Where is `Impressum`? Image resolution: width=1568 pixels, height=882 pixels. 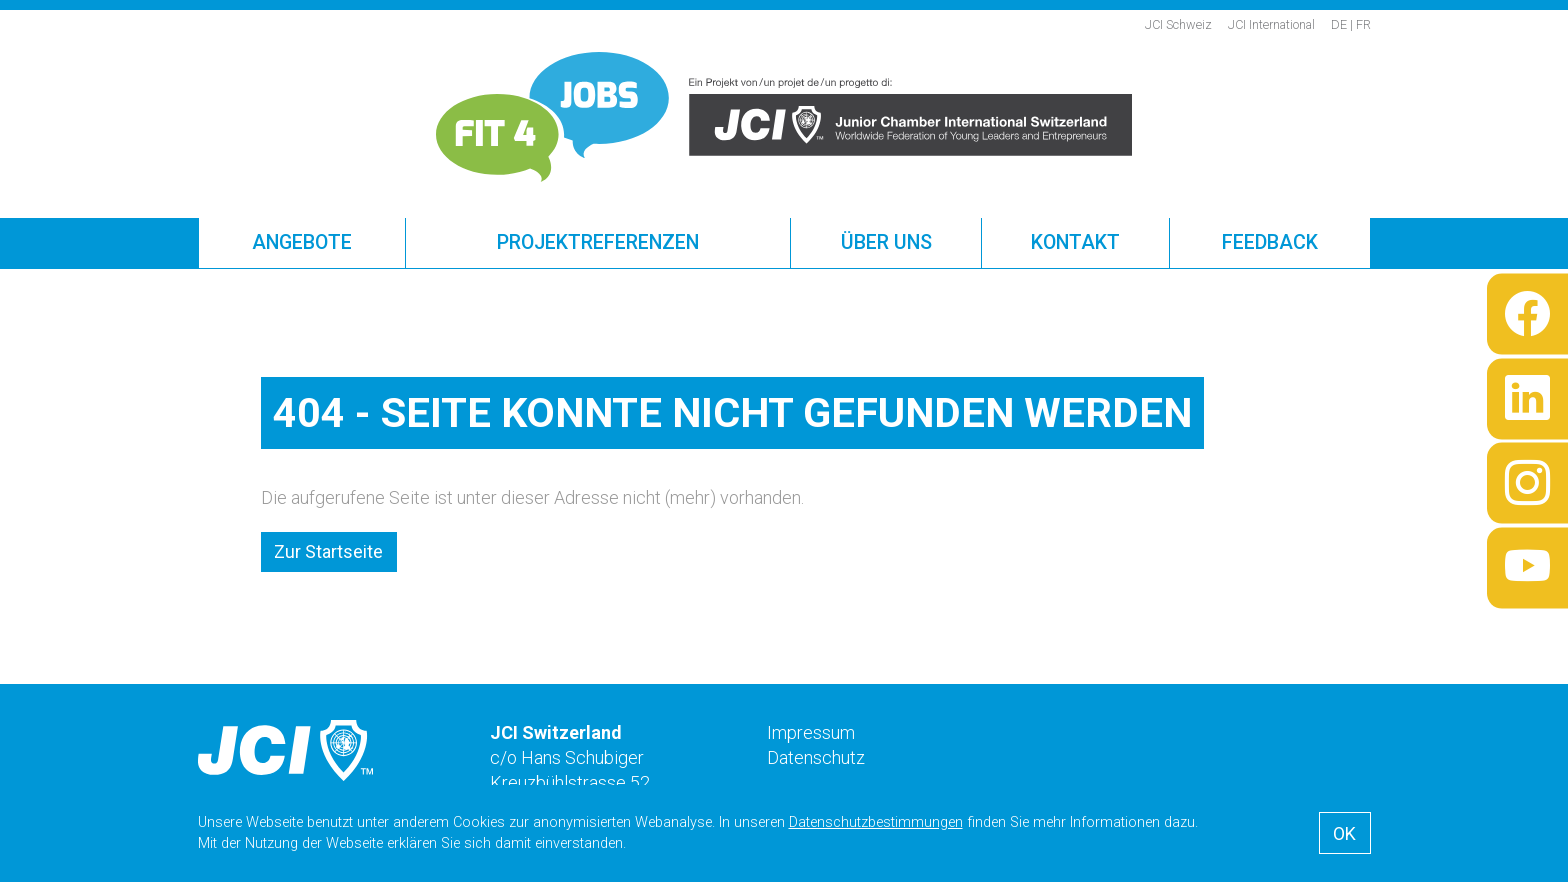 Impressum is located at coordinates (811, 732).